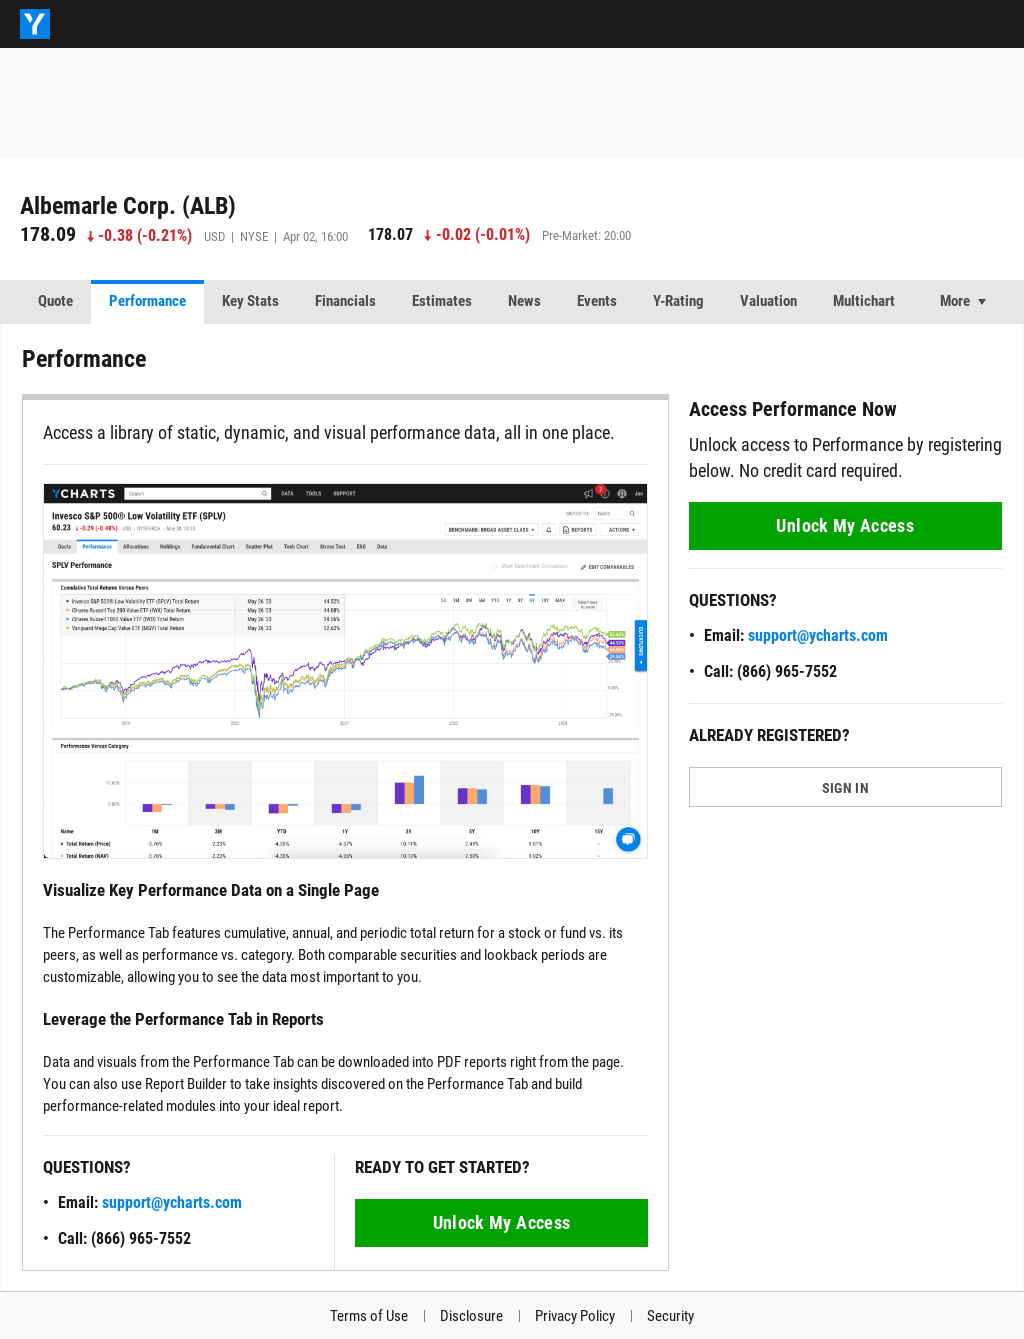 This screenshot has width=1024, height=1339. Describe the element at coordinates (864, 301) in the screenshot. I see `Multichart` at that location.